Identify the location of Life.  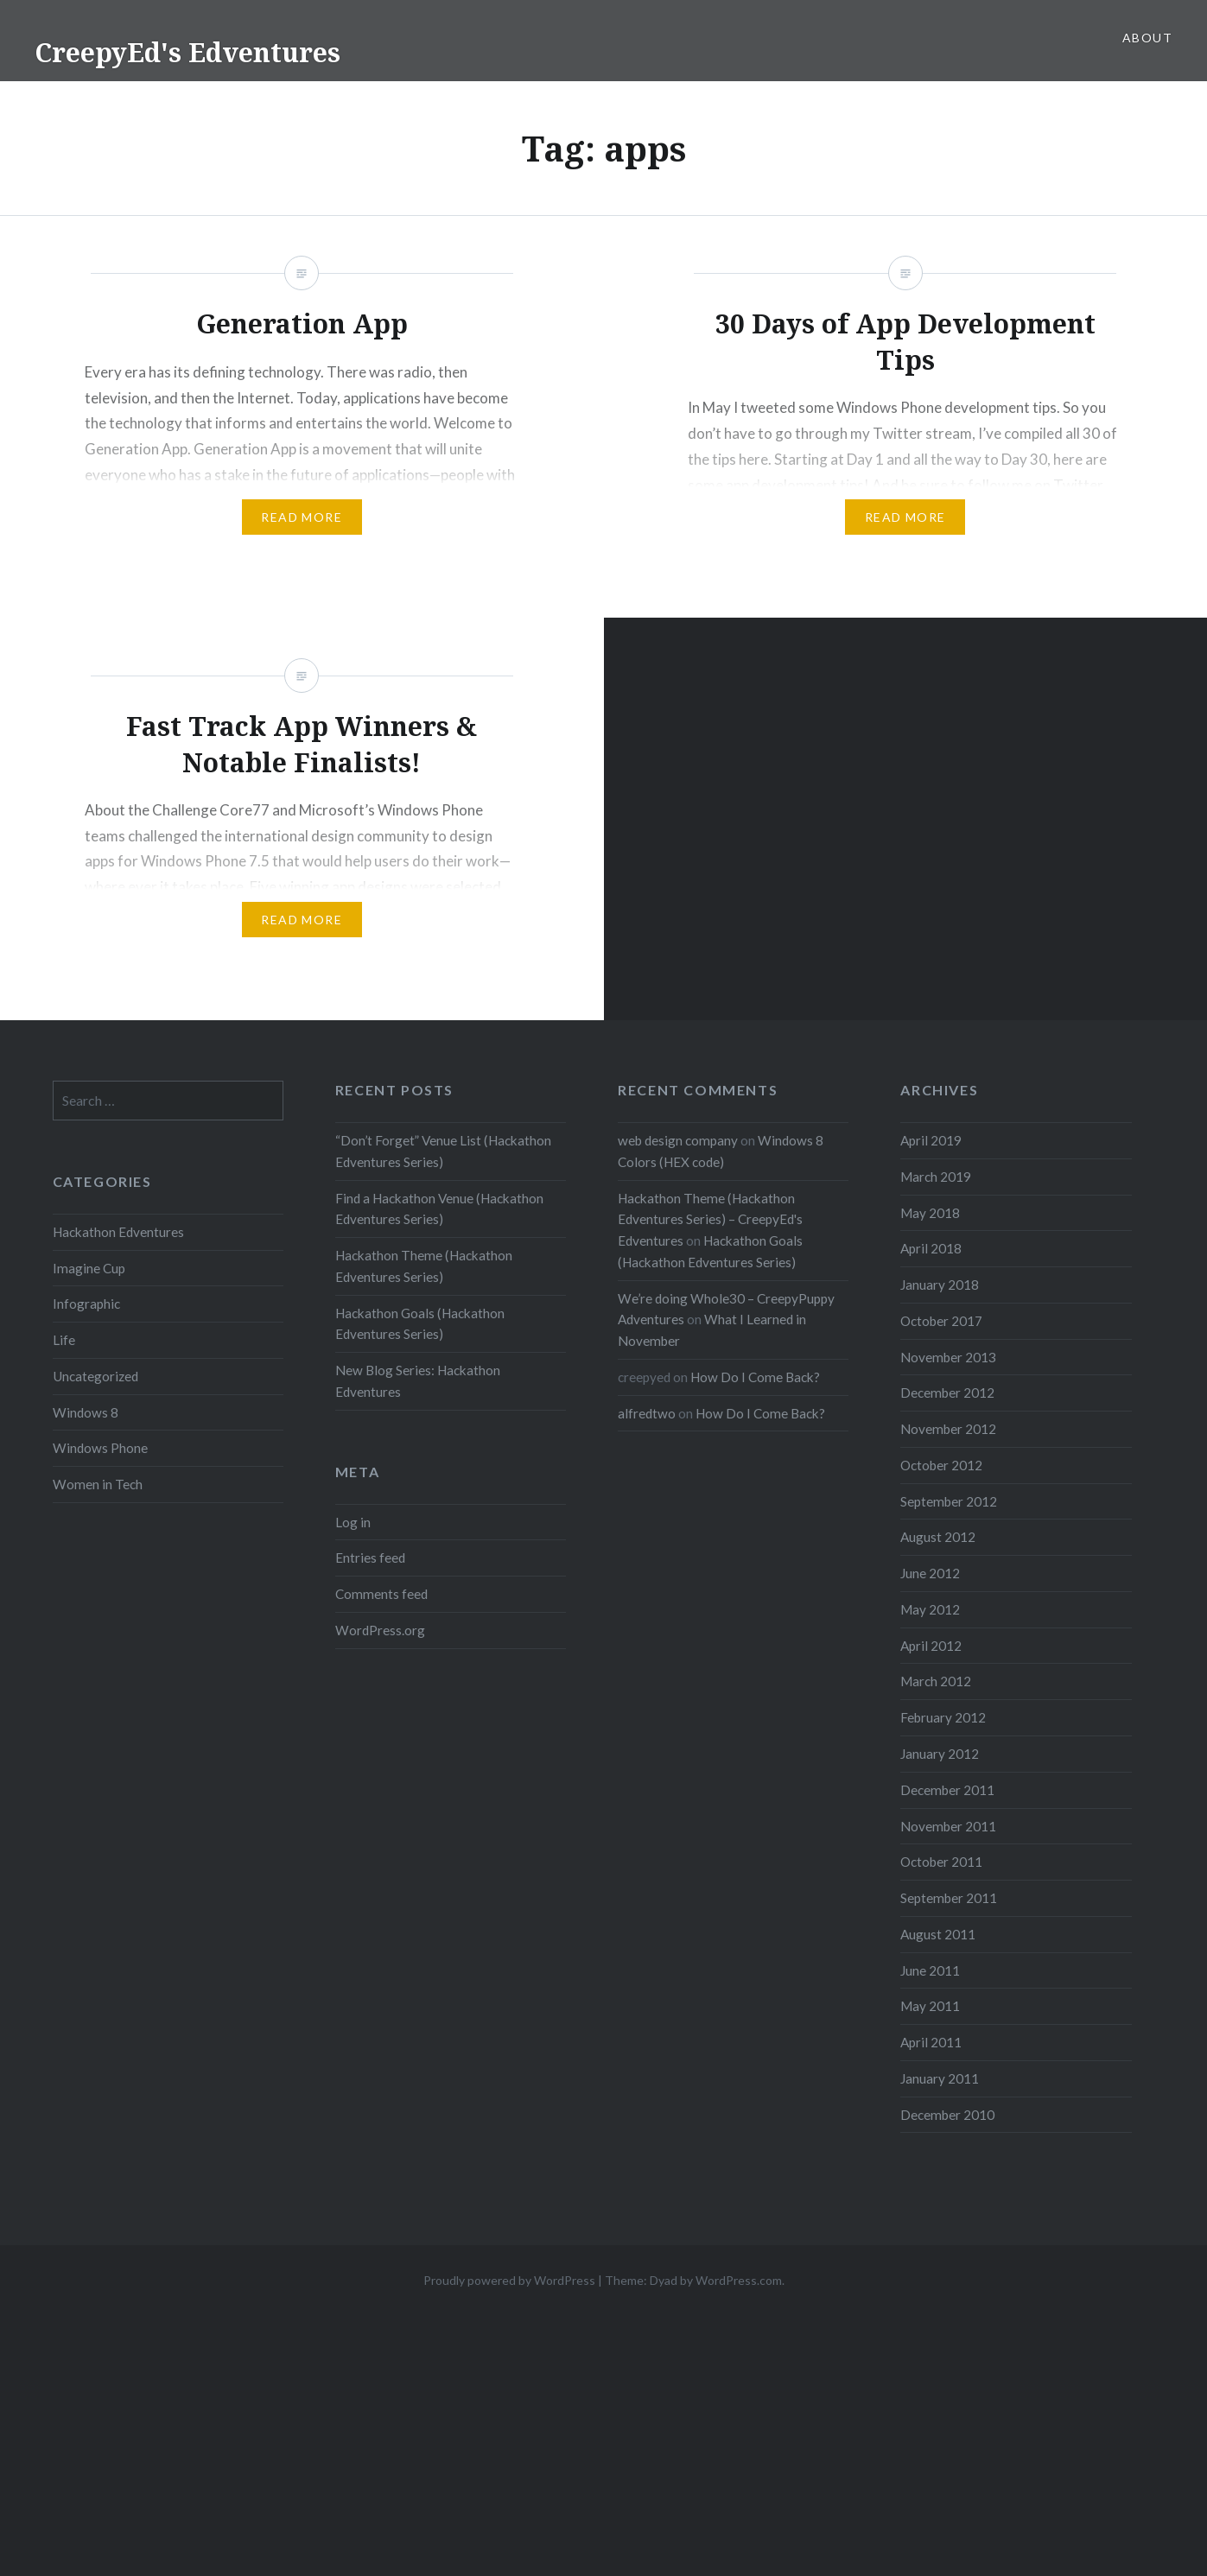
(64, 1340).